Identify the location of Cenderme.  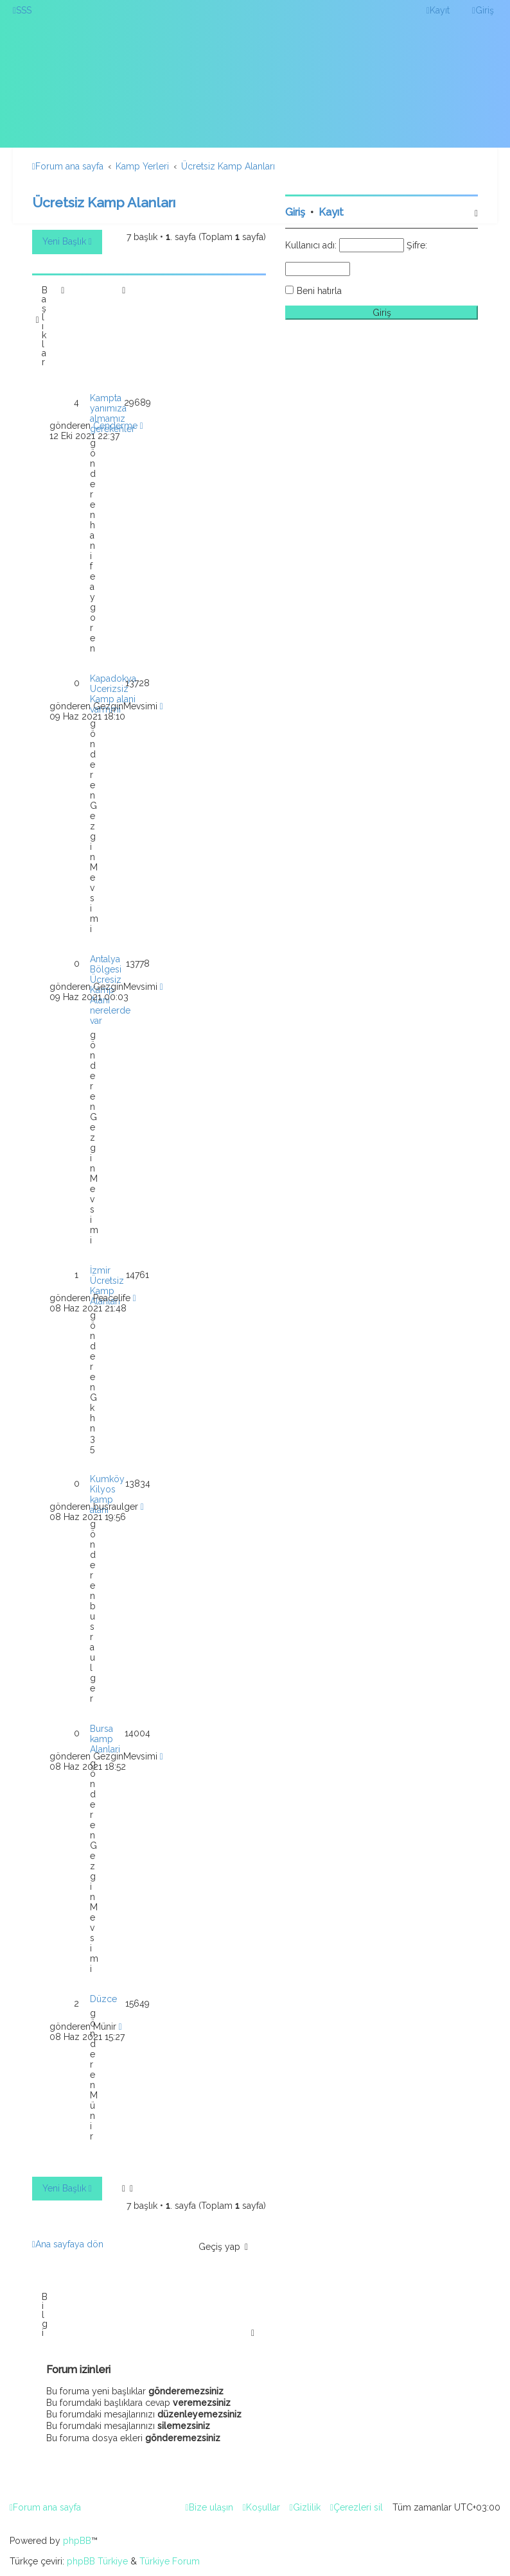
(115, 425).